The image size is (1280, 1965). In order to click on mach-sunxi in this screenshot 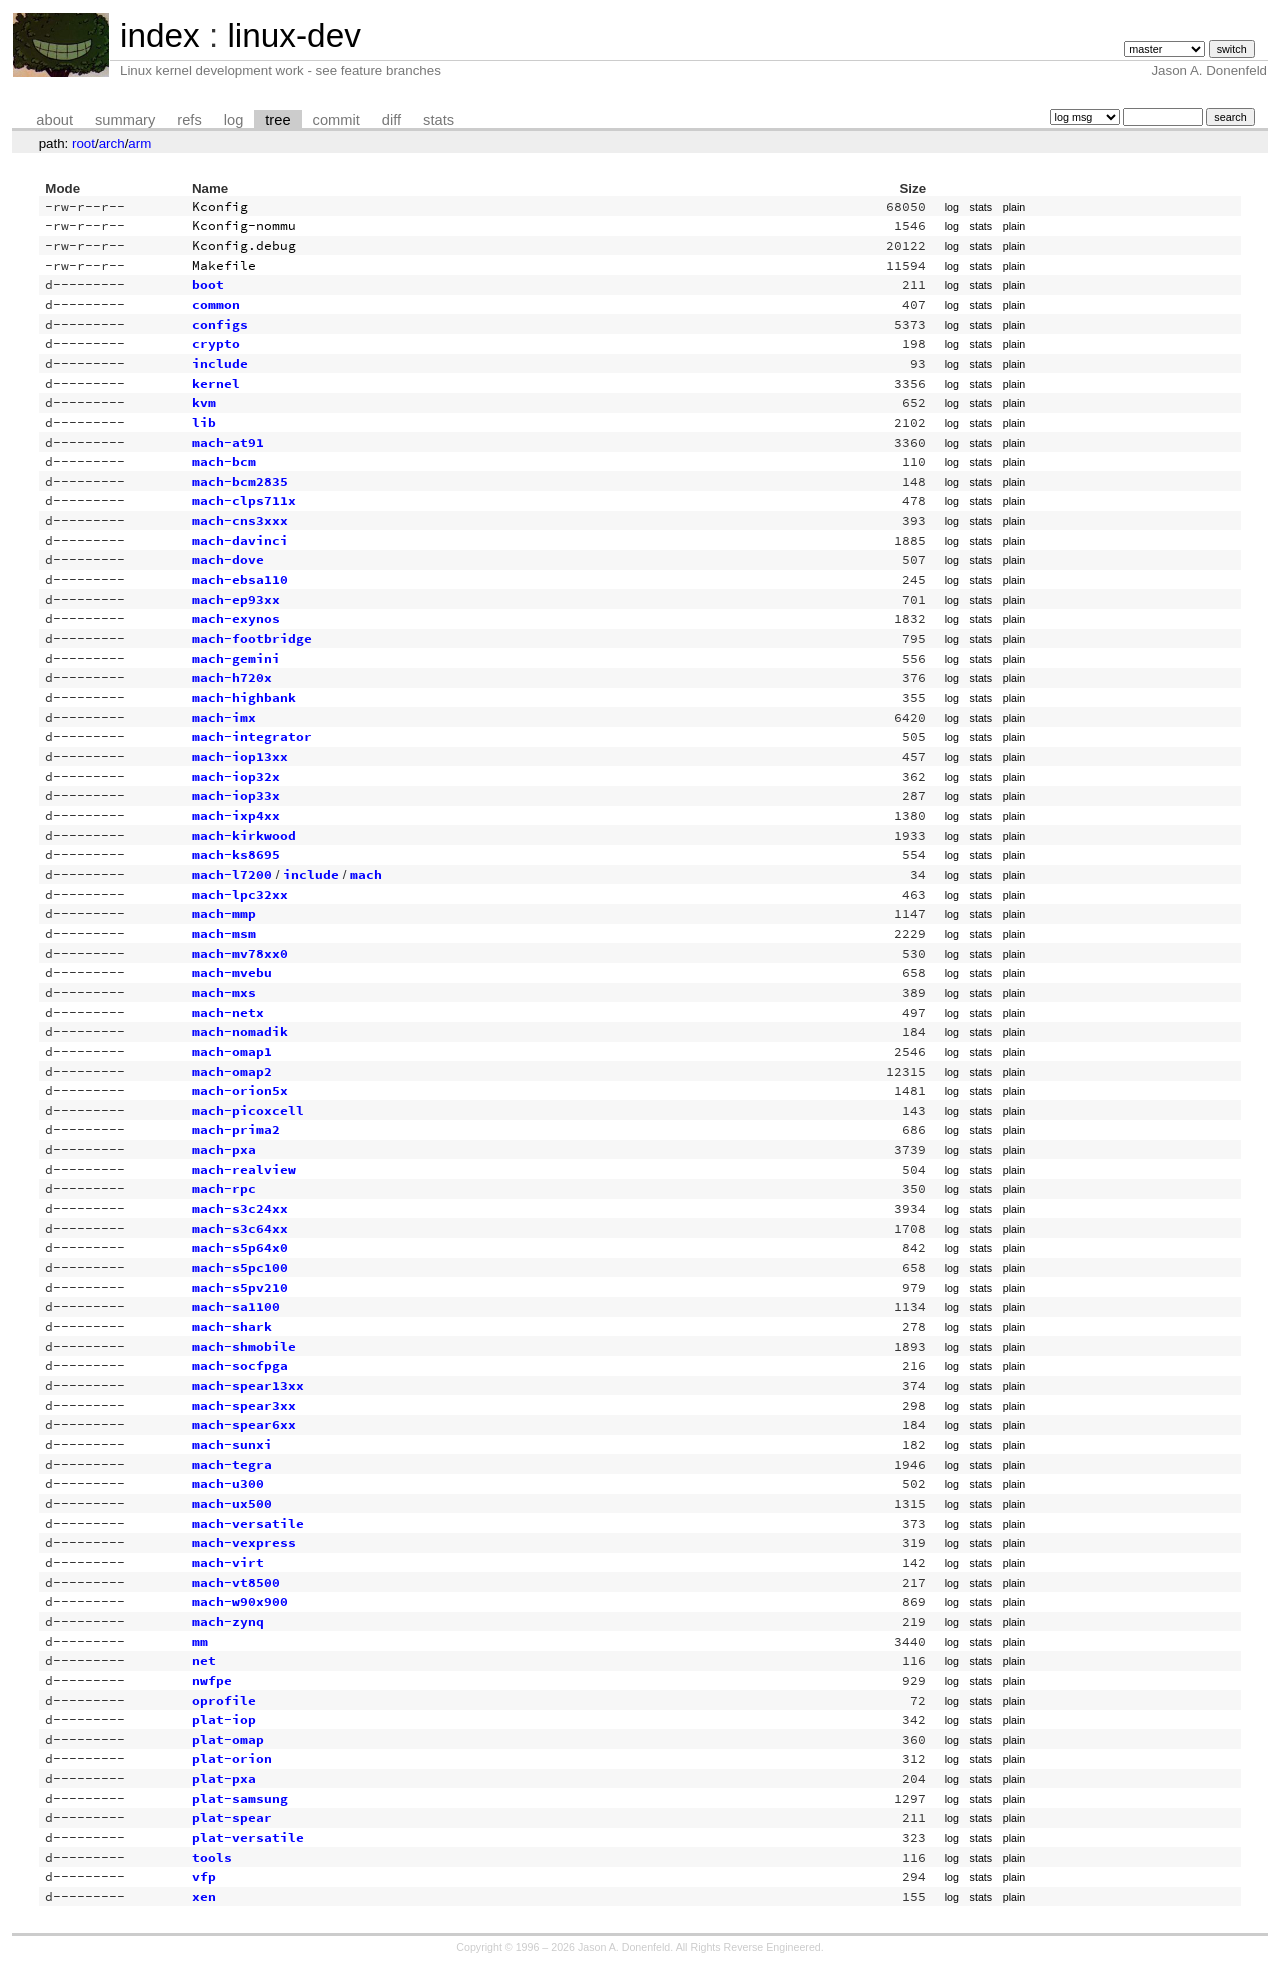, I will do `click(232, 1444)`.